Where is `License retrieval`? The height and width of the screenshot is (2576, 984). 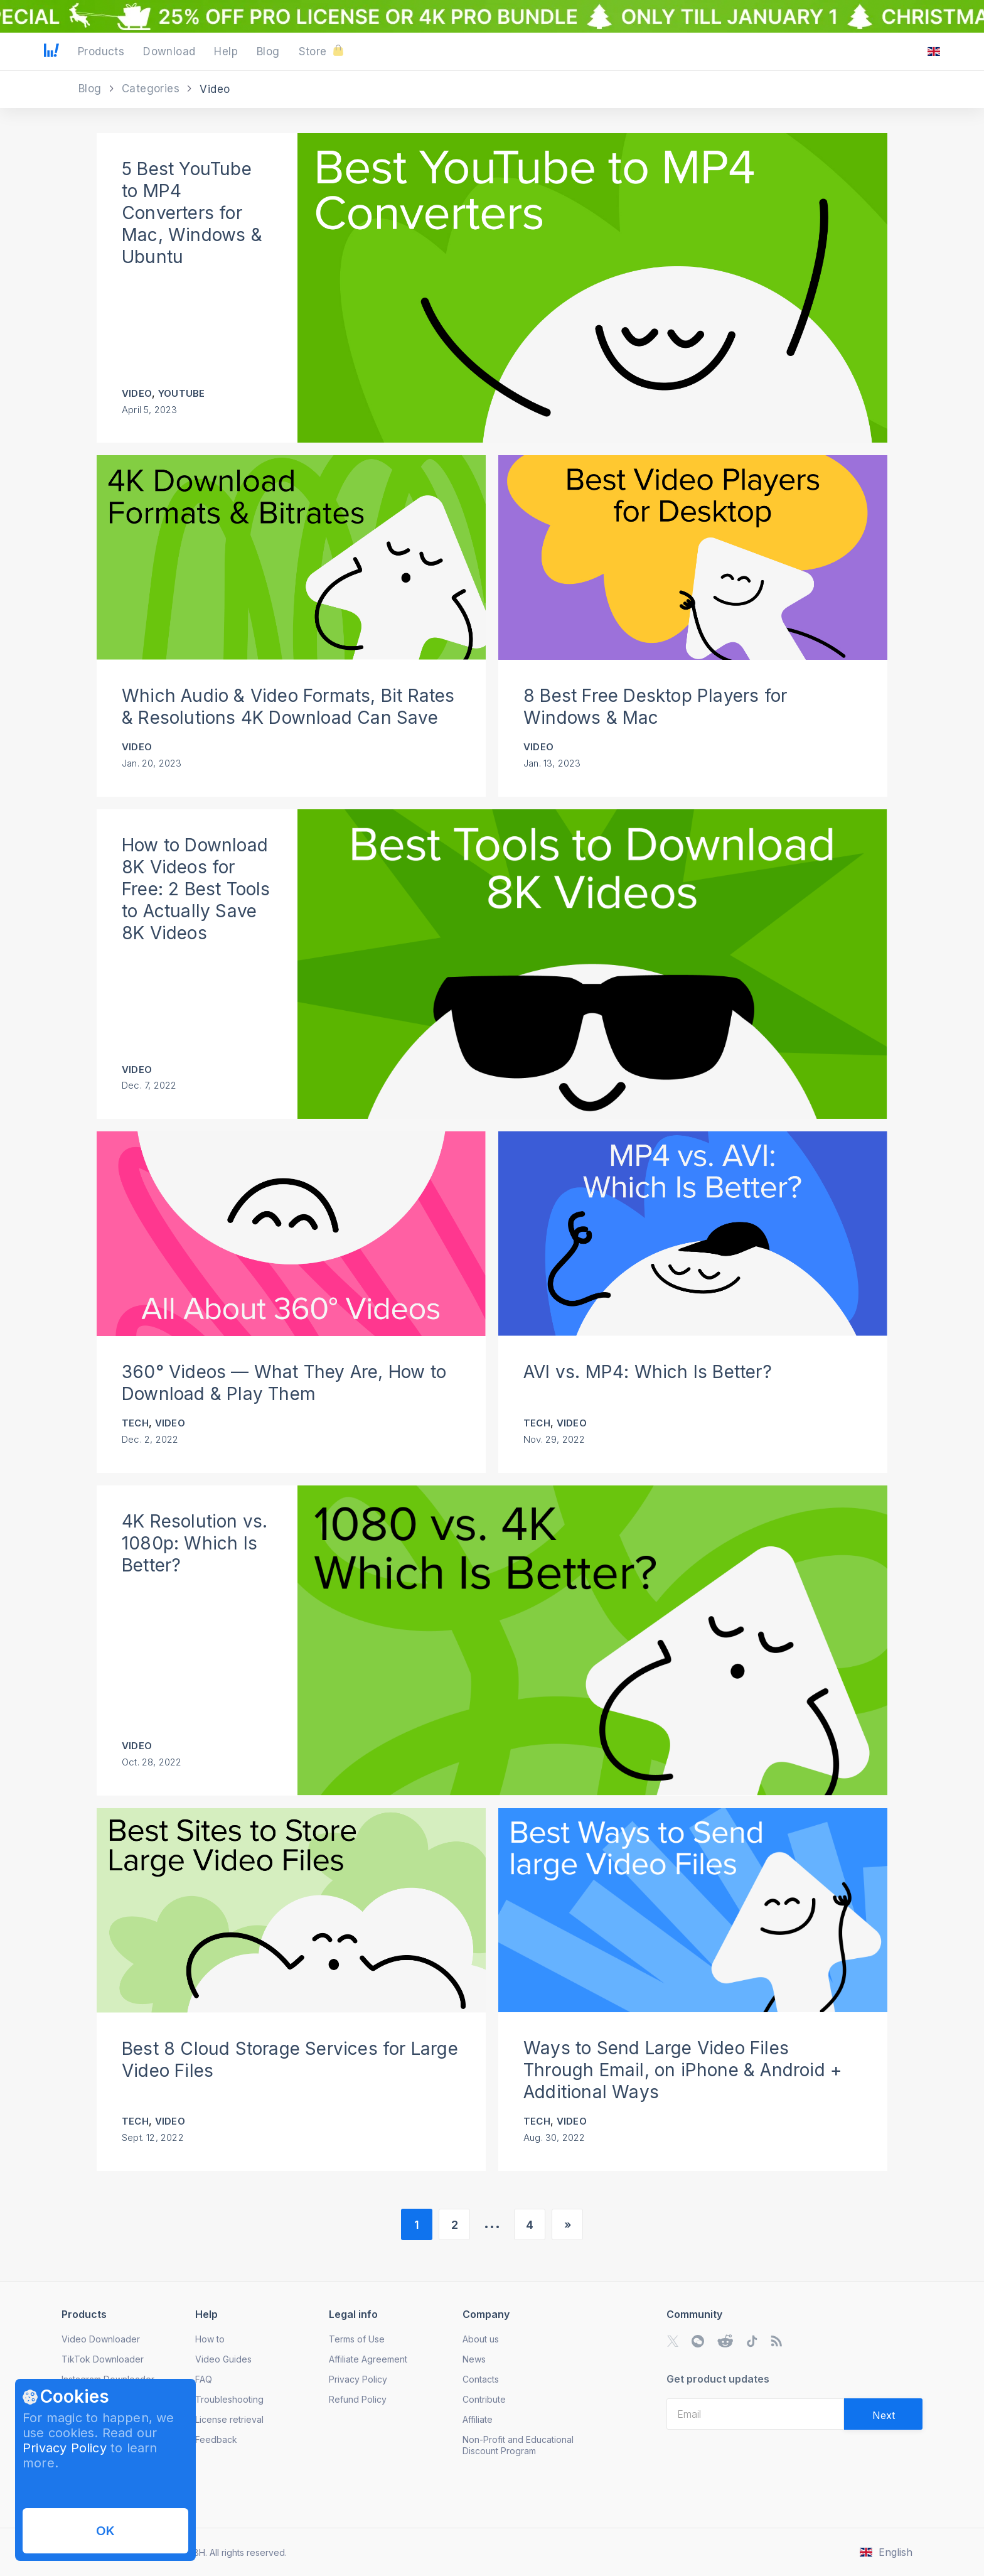 License retrieval is located at coordinates (229, 2419).